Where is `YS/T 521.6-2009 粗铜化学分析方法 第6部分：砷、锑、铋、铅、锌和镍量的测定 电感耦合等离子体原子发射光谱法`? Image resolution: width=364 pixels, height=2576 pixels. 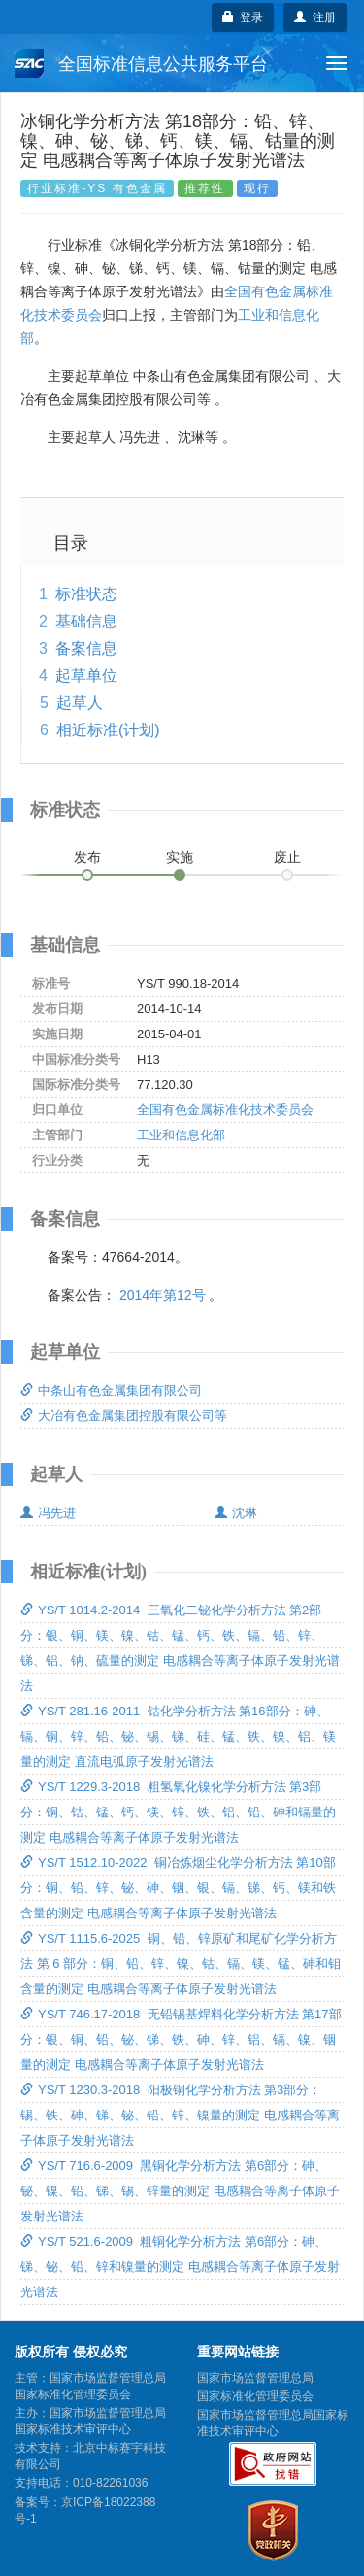 YS/T 521.6-2009 粗铜化学分析方法 第6部分：砷、锑、铋、铅、锌和镍量的测定 电感耦合等离子体原子发射光谱法 is located at coordinates (180, 2266).